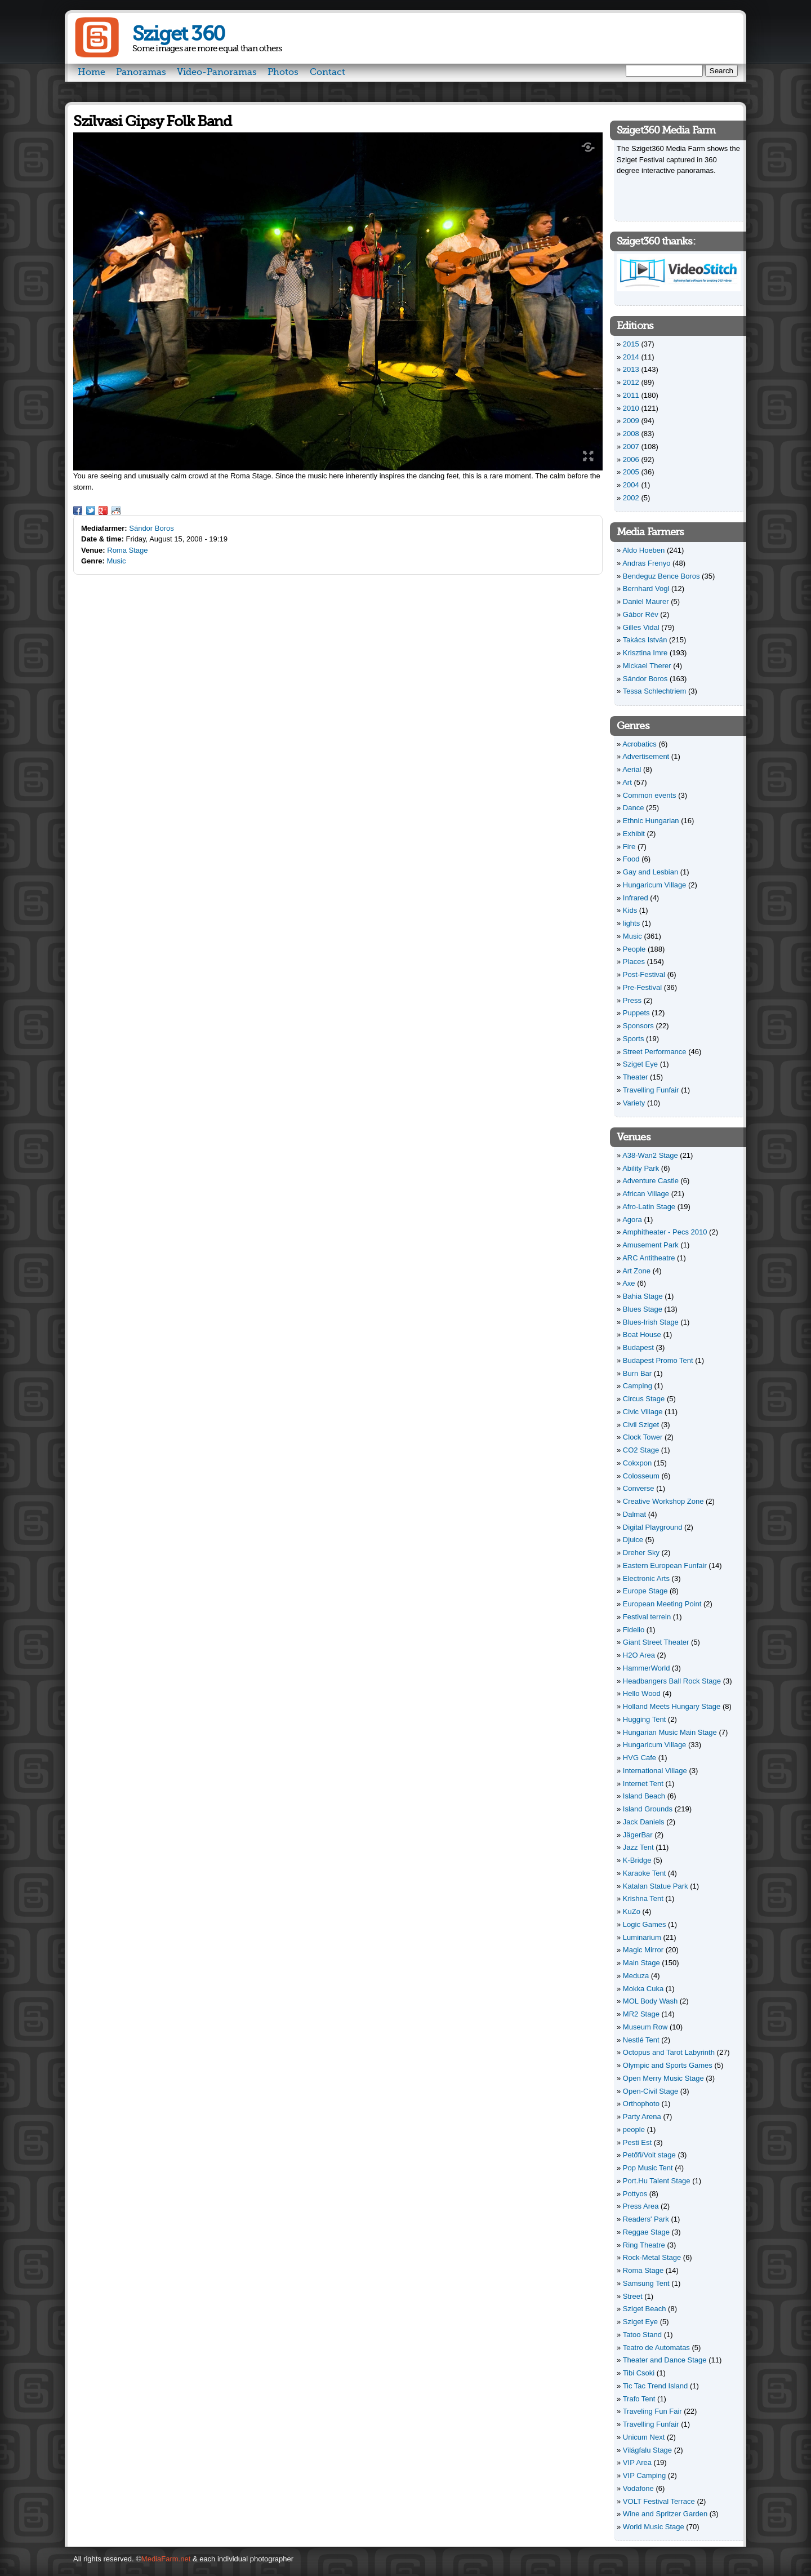 The width and height of the screenshot is (811, 2576). What do you see at coordinates (633, 1038) in the screenshot?
I see `Sports` at bounding box center [633, 1038].